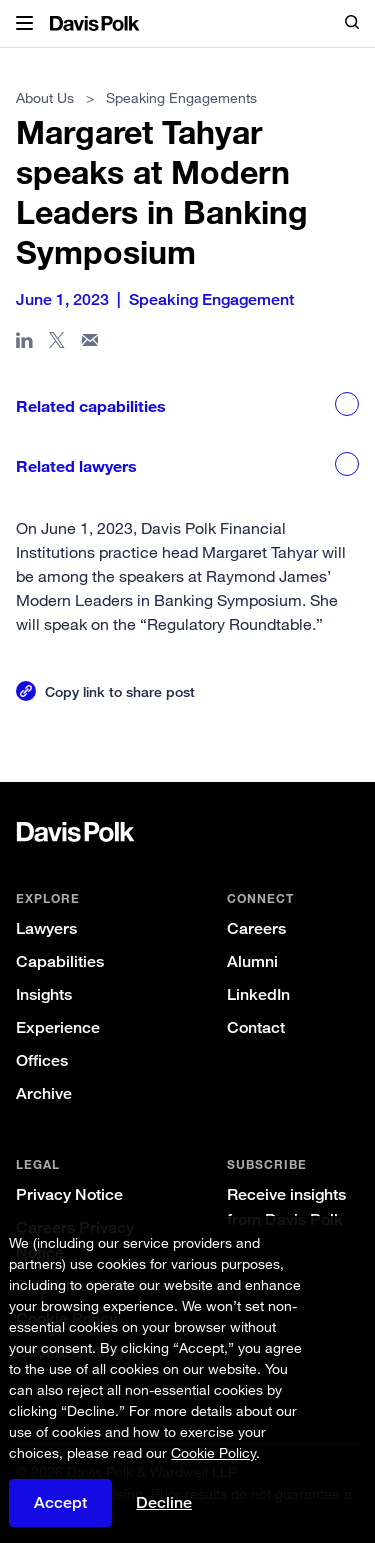  Describe the element at coordinates (24, 344) in the screenshot. I see `[Share page in Linked In]` at that location.